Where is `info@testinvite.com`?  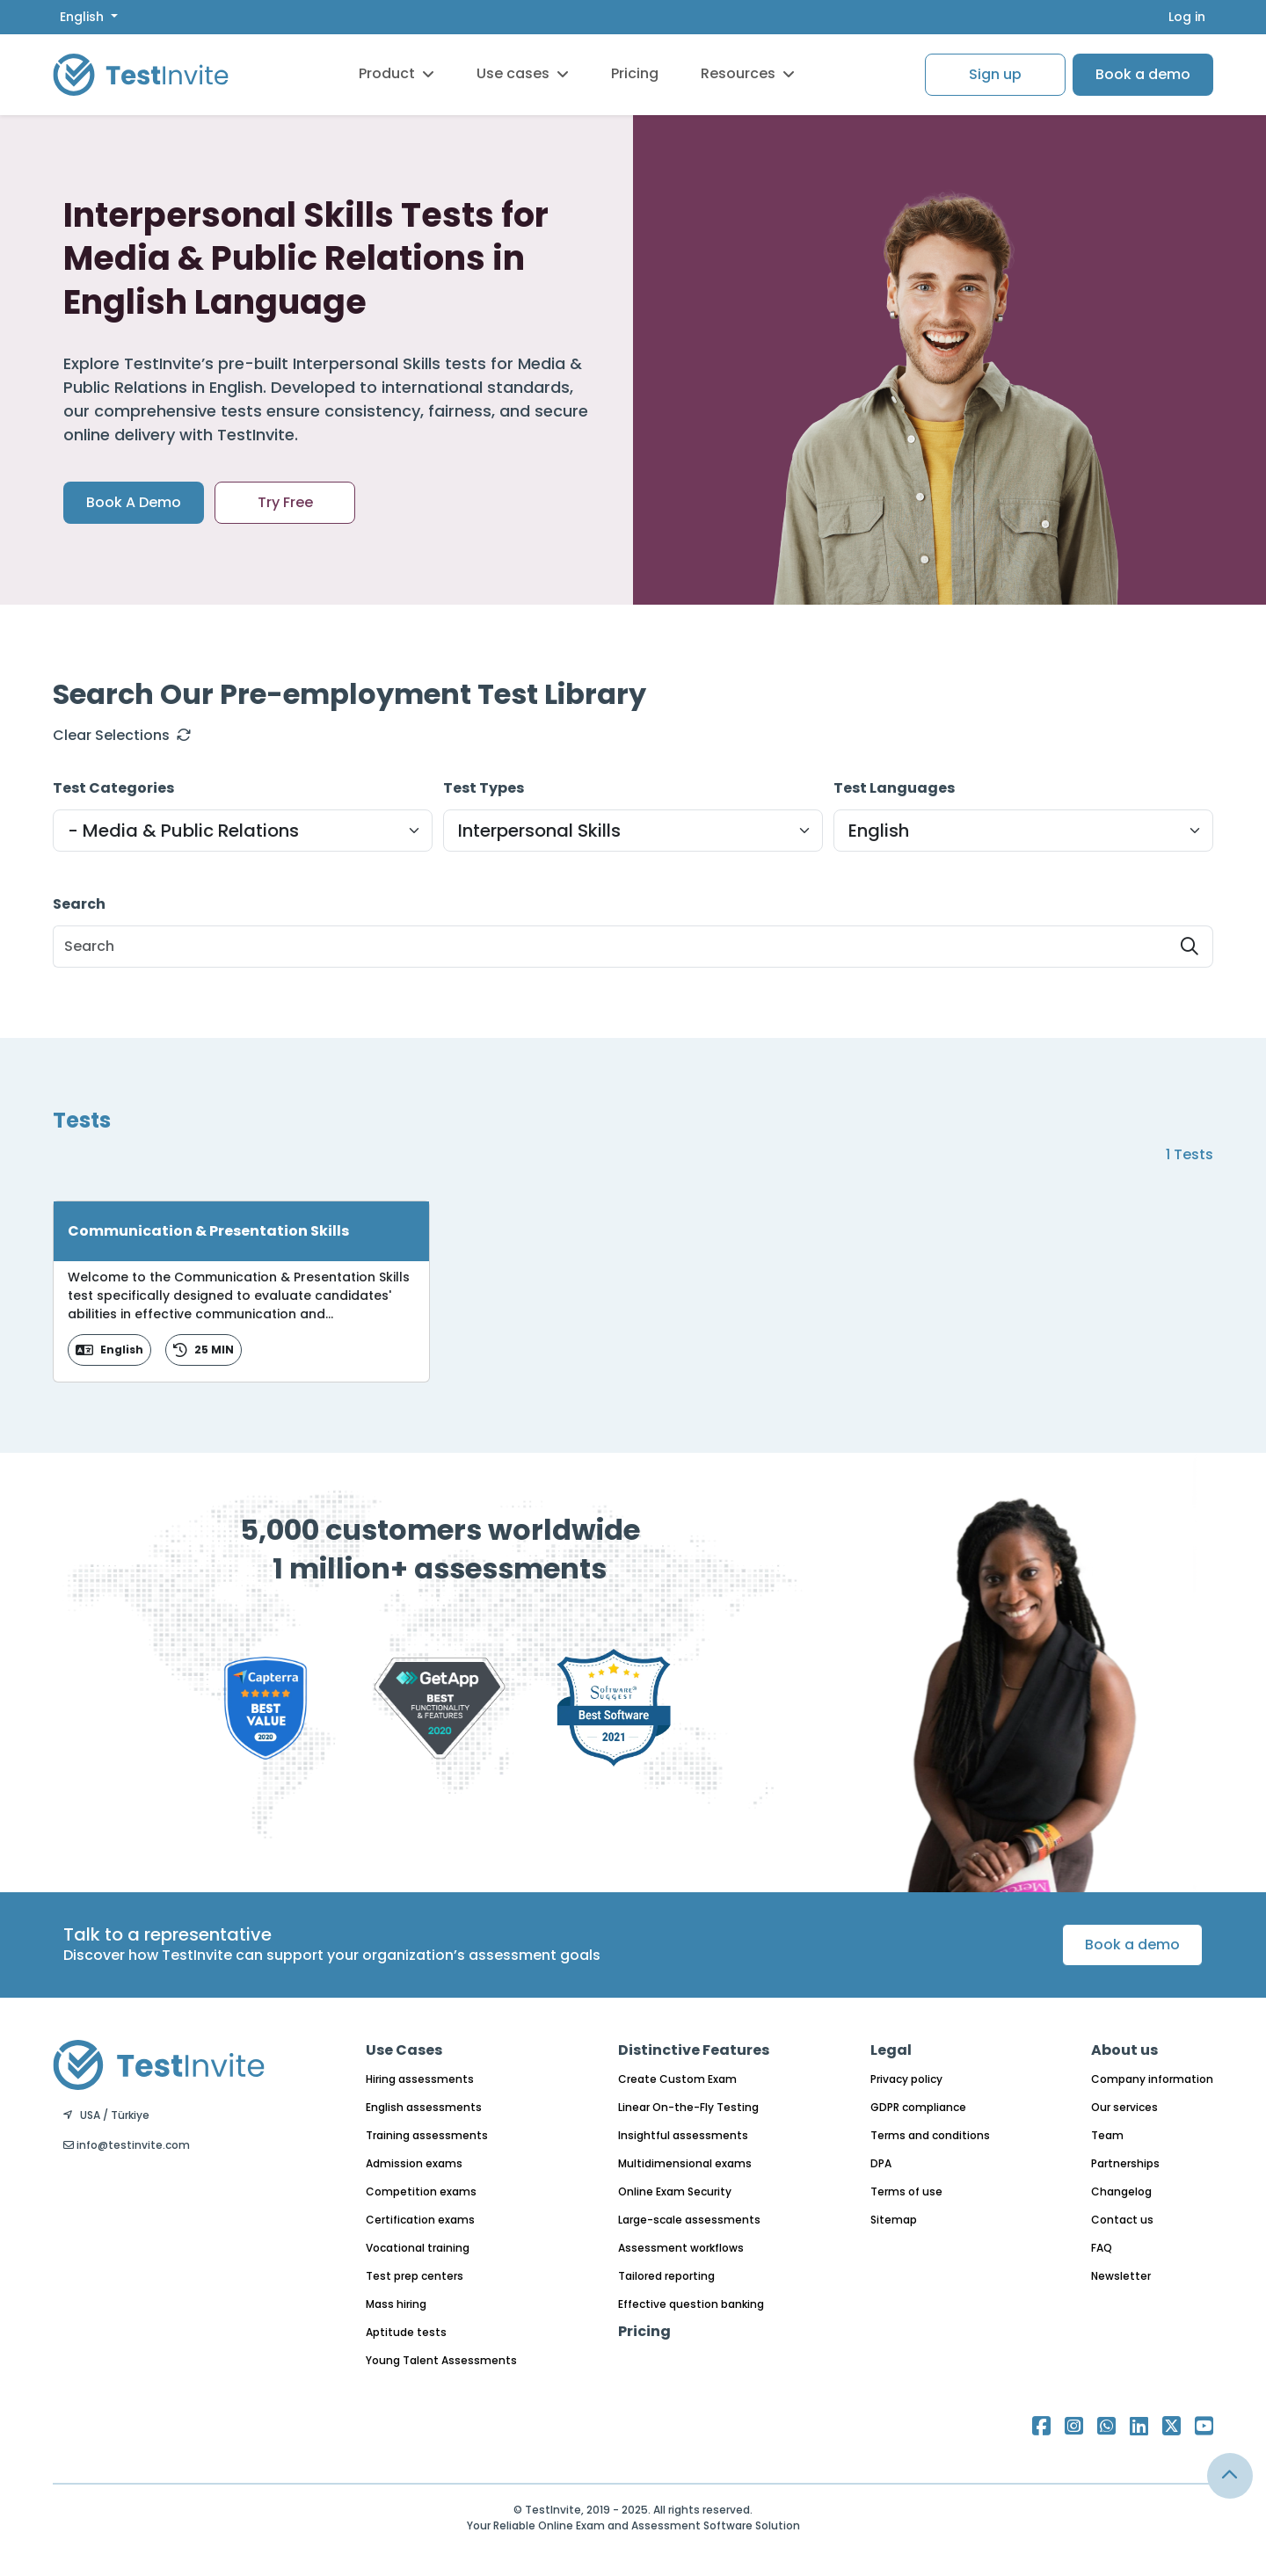 info@testinvite.com is located at coordinates (126, 2144).